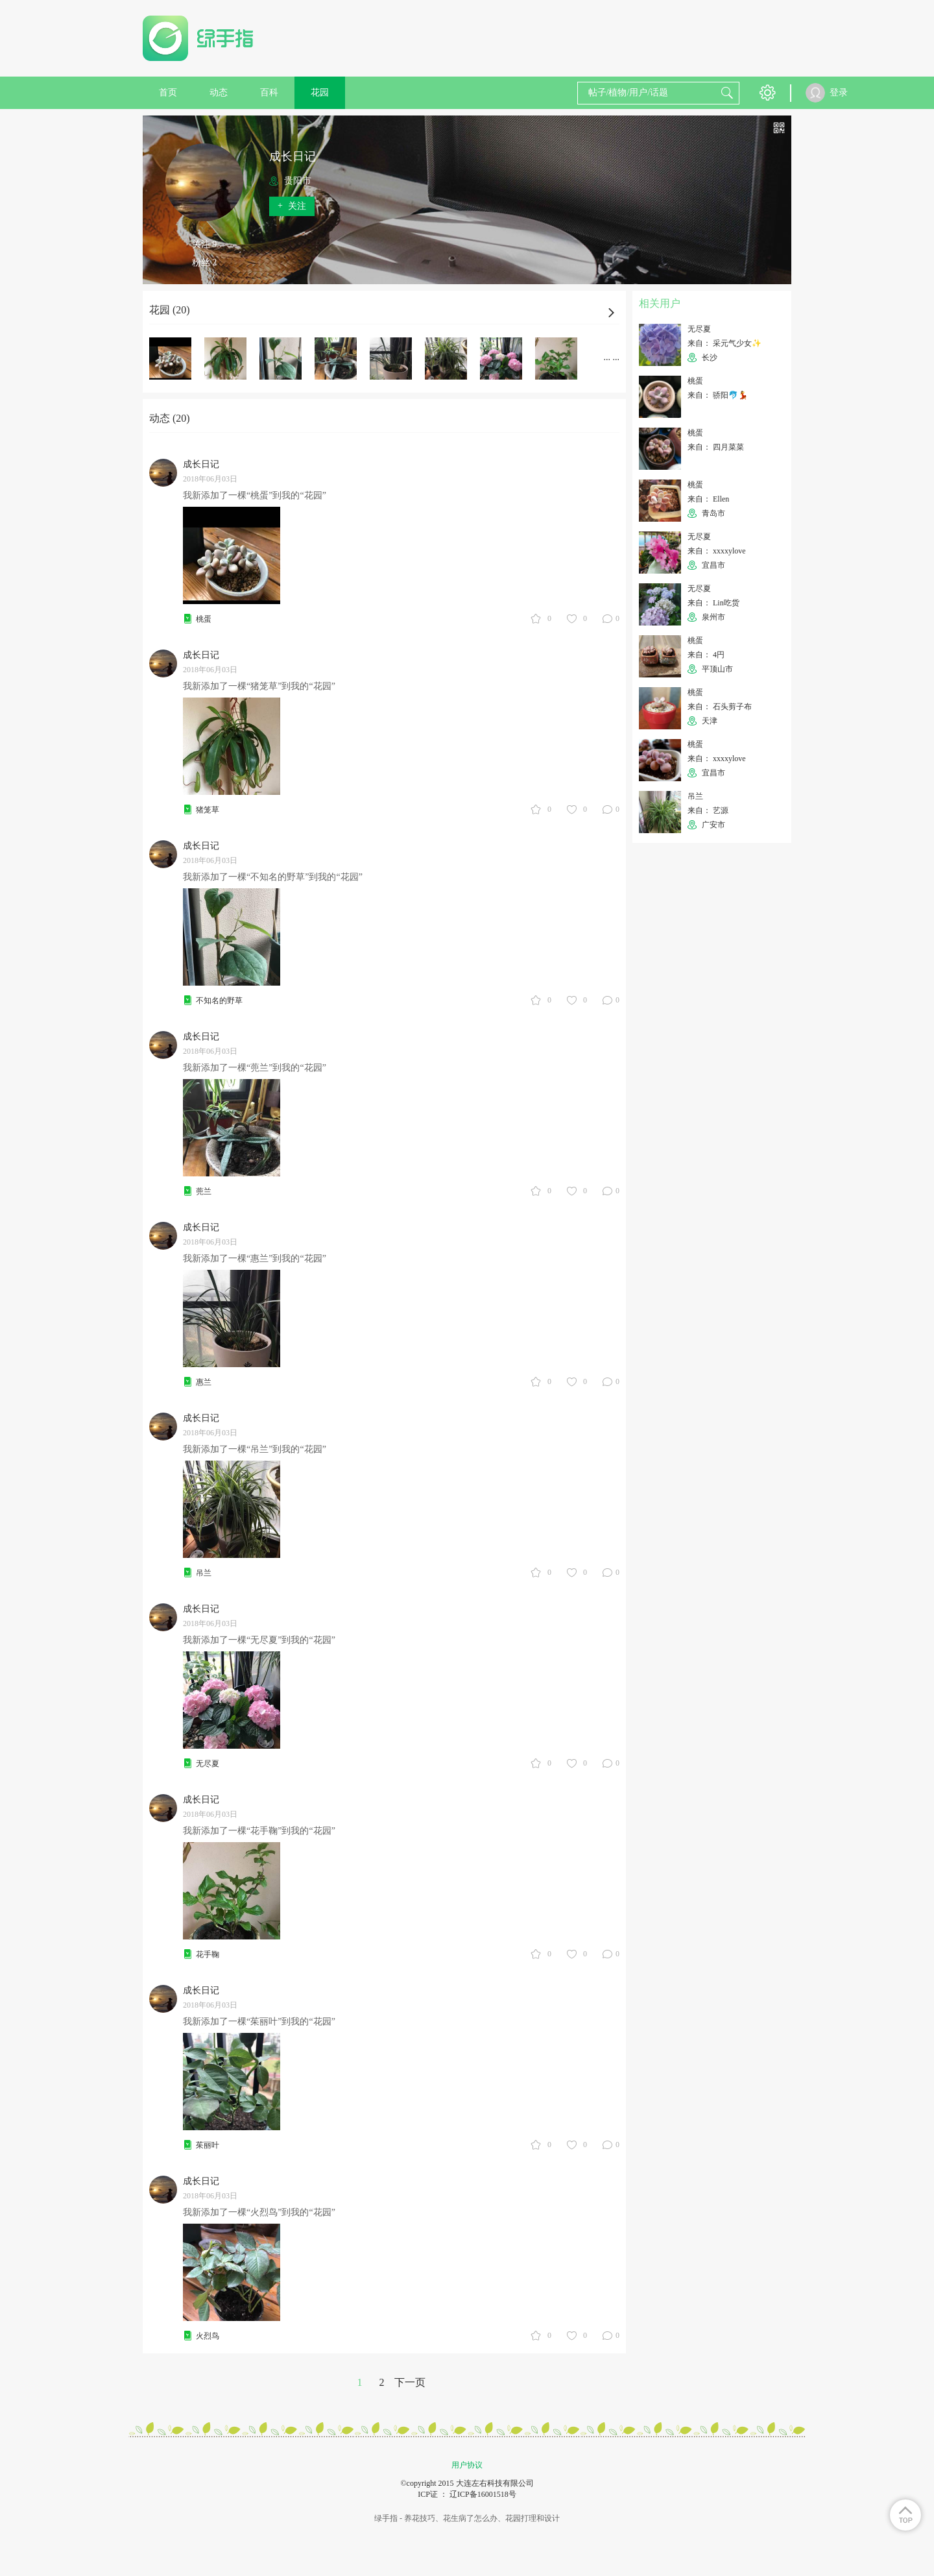 The image size is (934, 2576). I want to click on 吊兰, so click(203, 1572).